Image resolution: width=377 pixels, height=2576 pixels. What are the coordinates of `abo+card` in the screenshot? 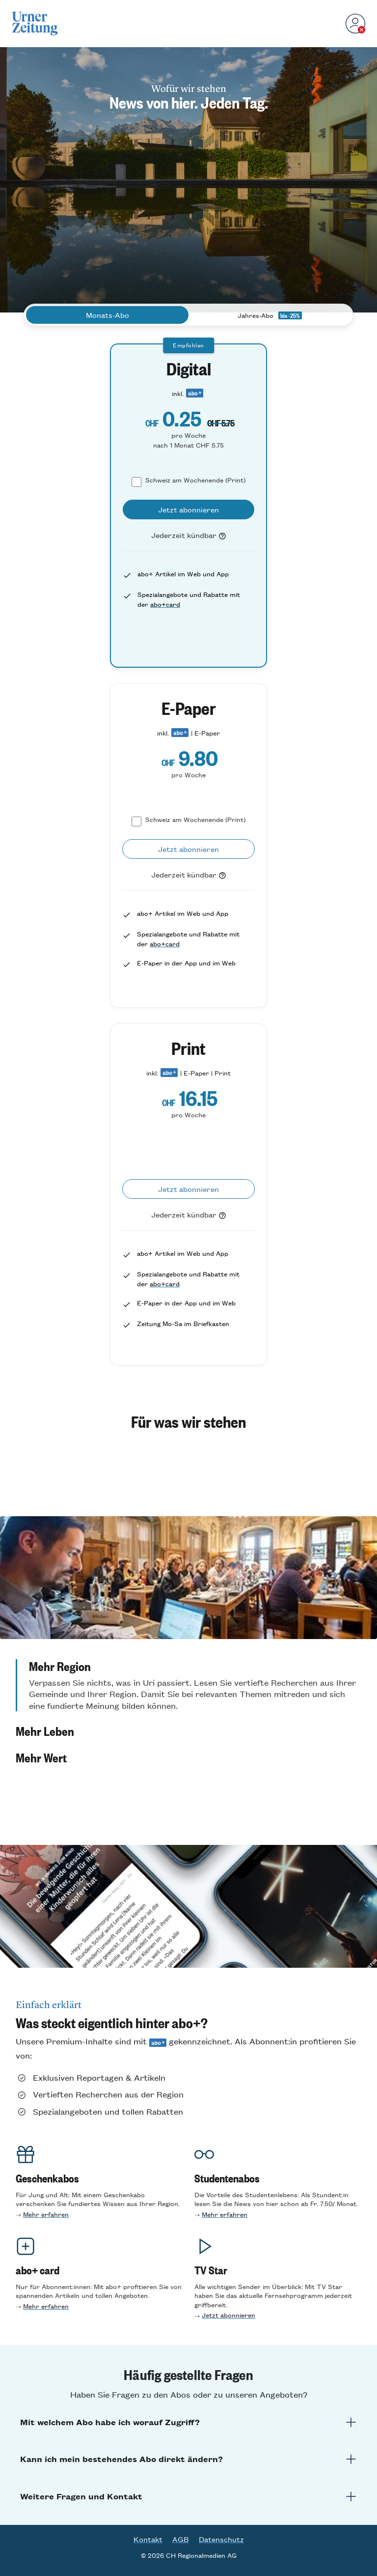 It's located at (165, 604).